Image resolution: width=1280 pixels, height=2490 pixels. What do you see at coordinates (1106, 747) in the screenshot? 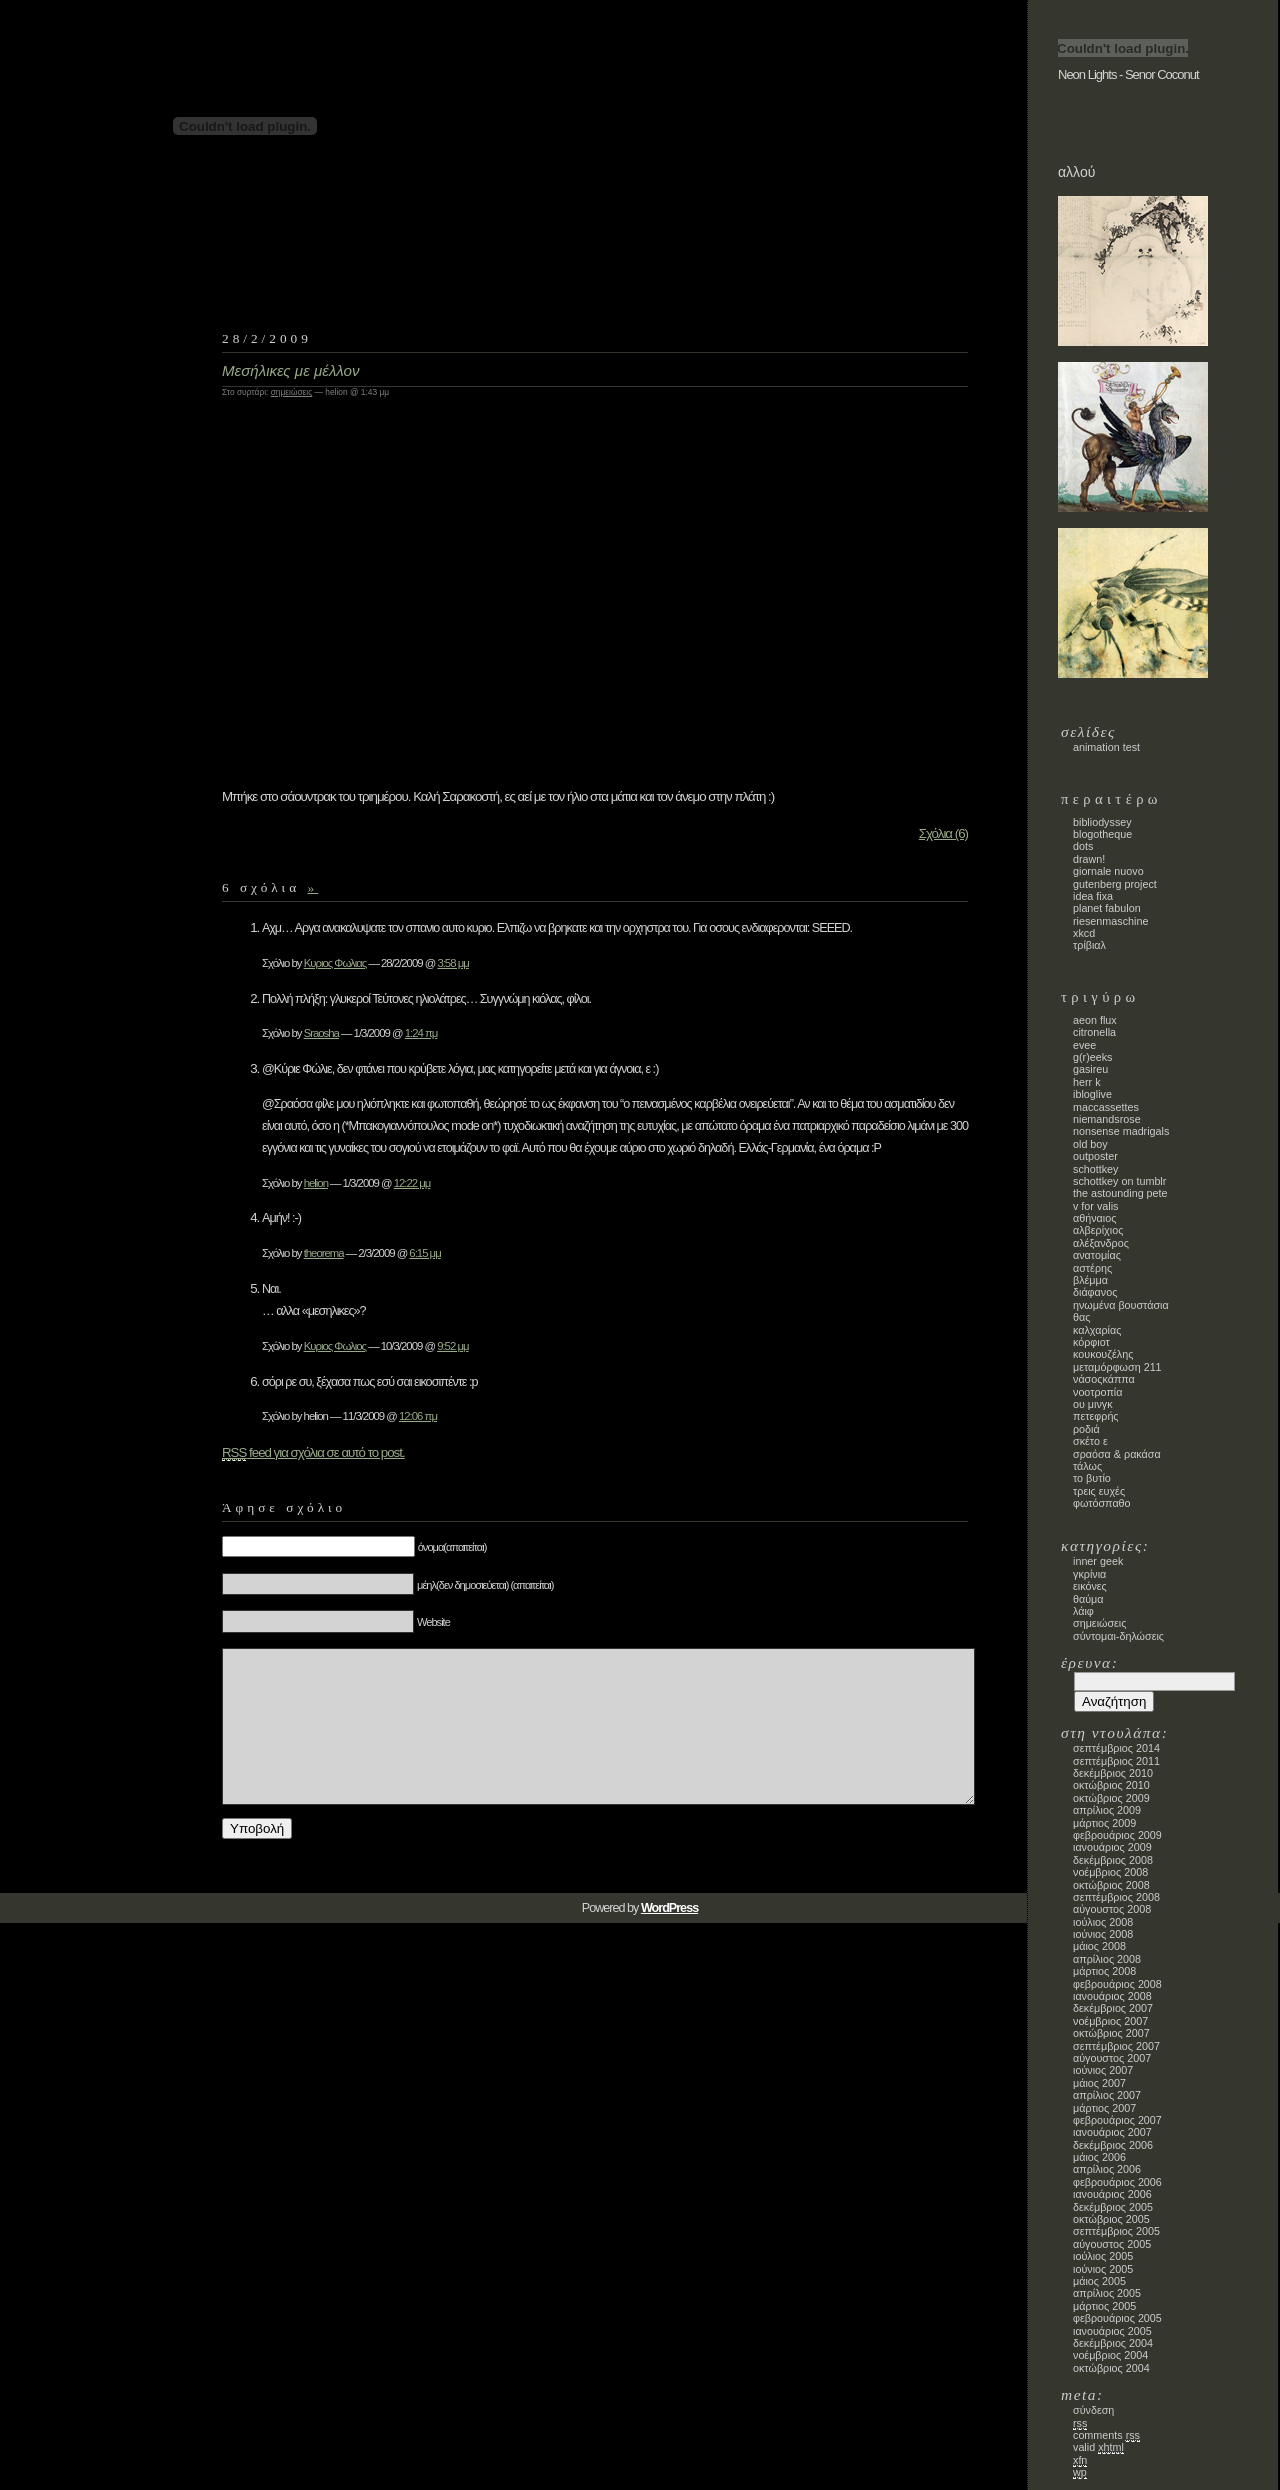
I see `animation test` at bounding box center [1106, 747].